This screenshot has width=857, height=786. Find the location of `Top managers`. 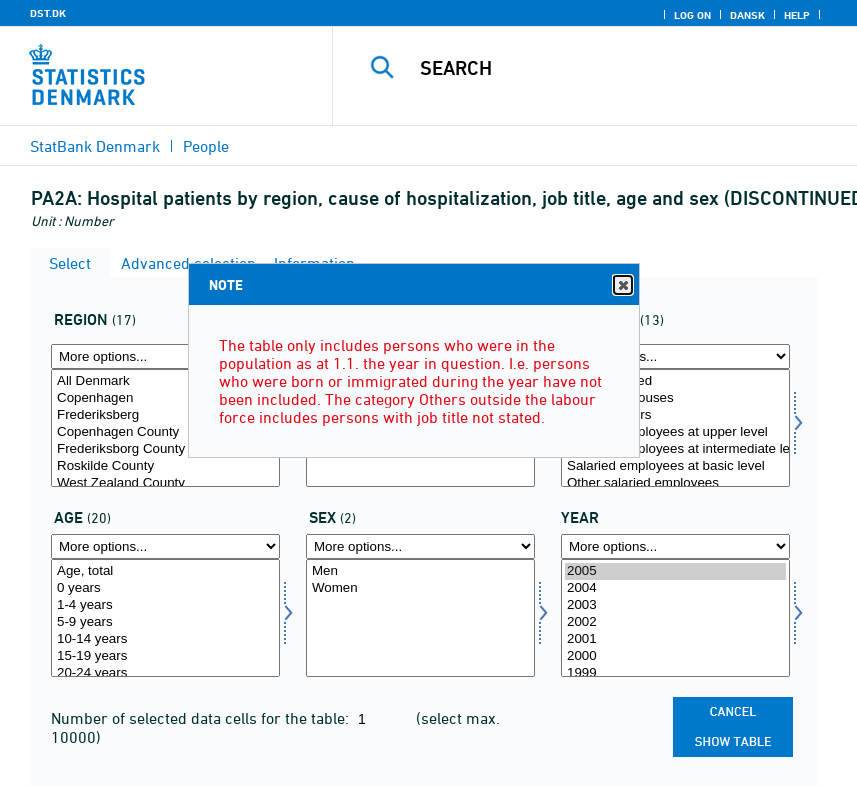

Top managers is located at coordinates (675, 415).